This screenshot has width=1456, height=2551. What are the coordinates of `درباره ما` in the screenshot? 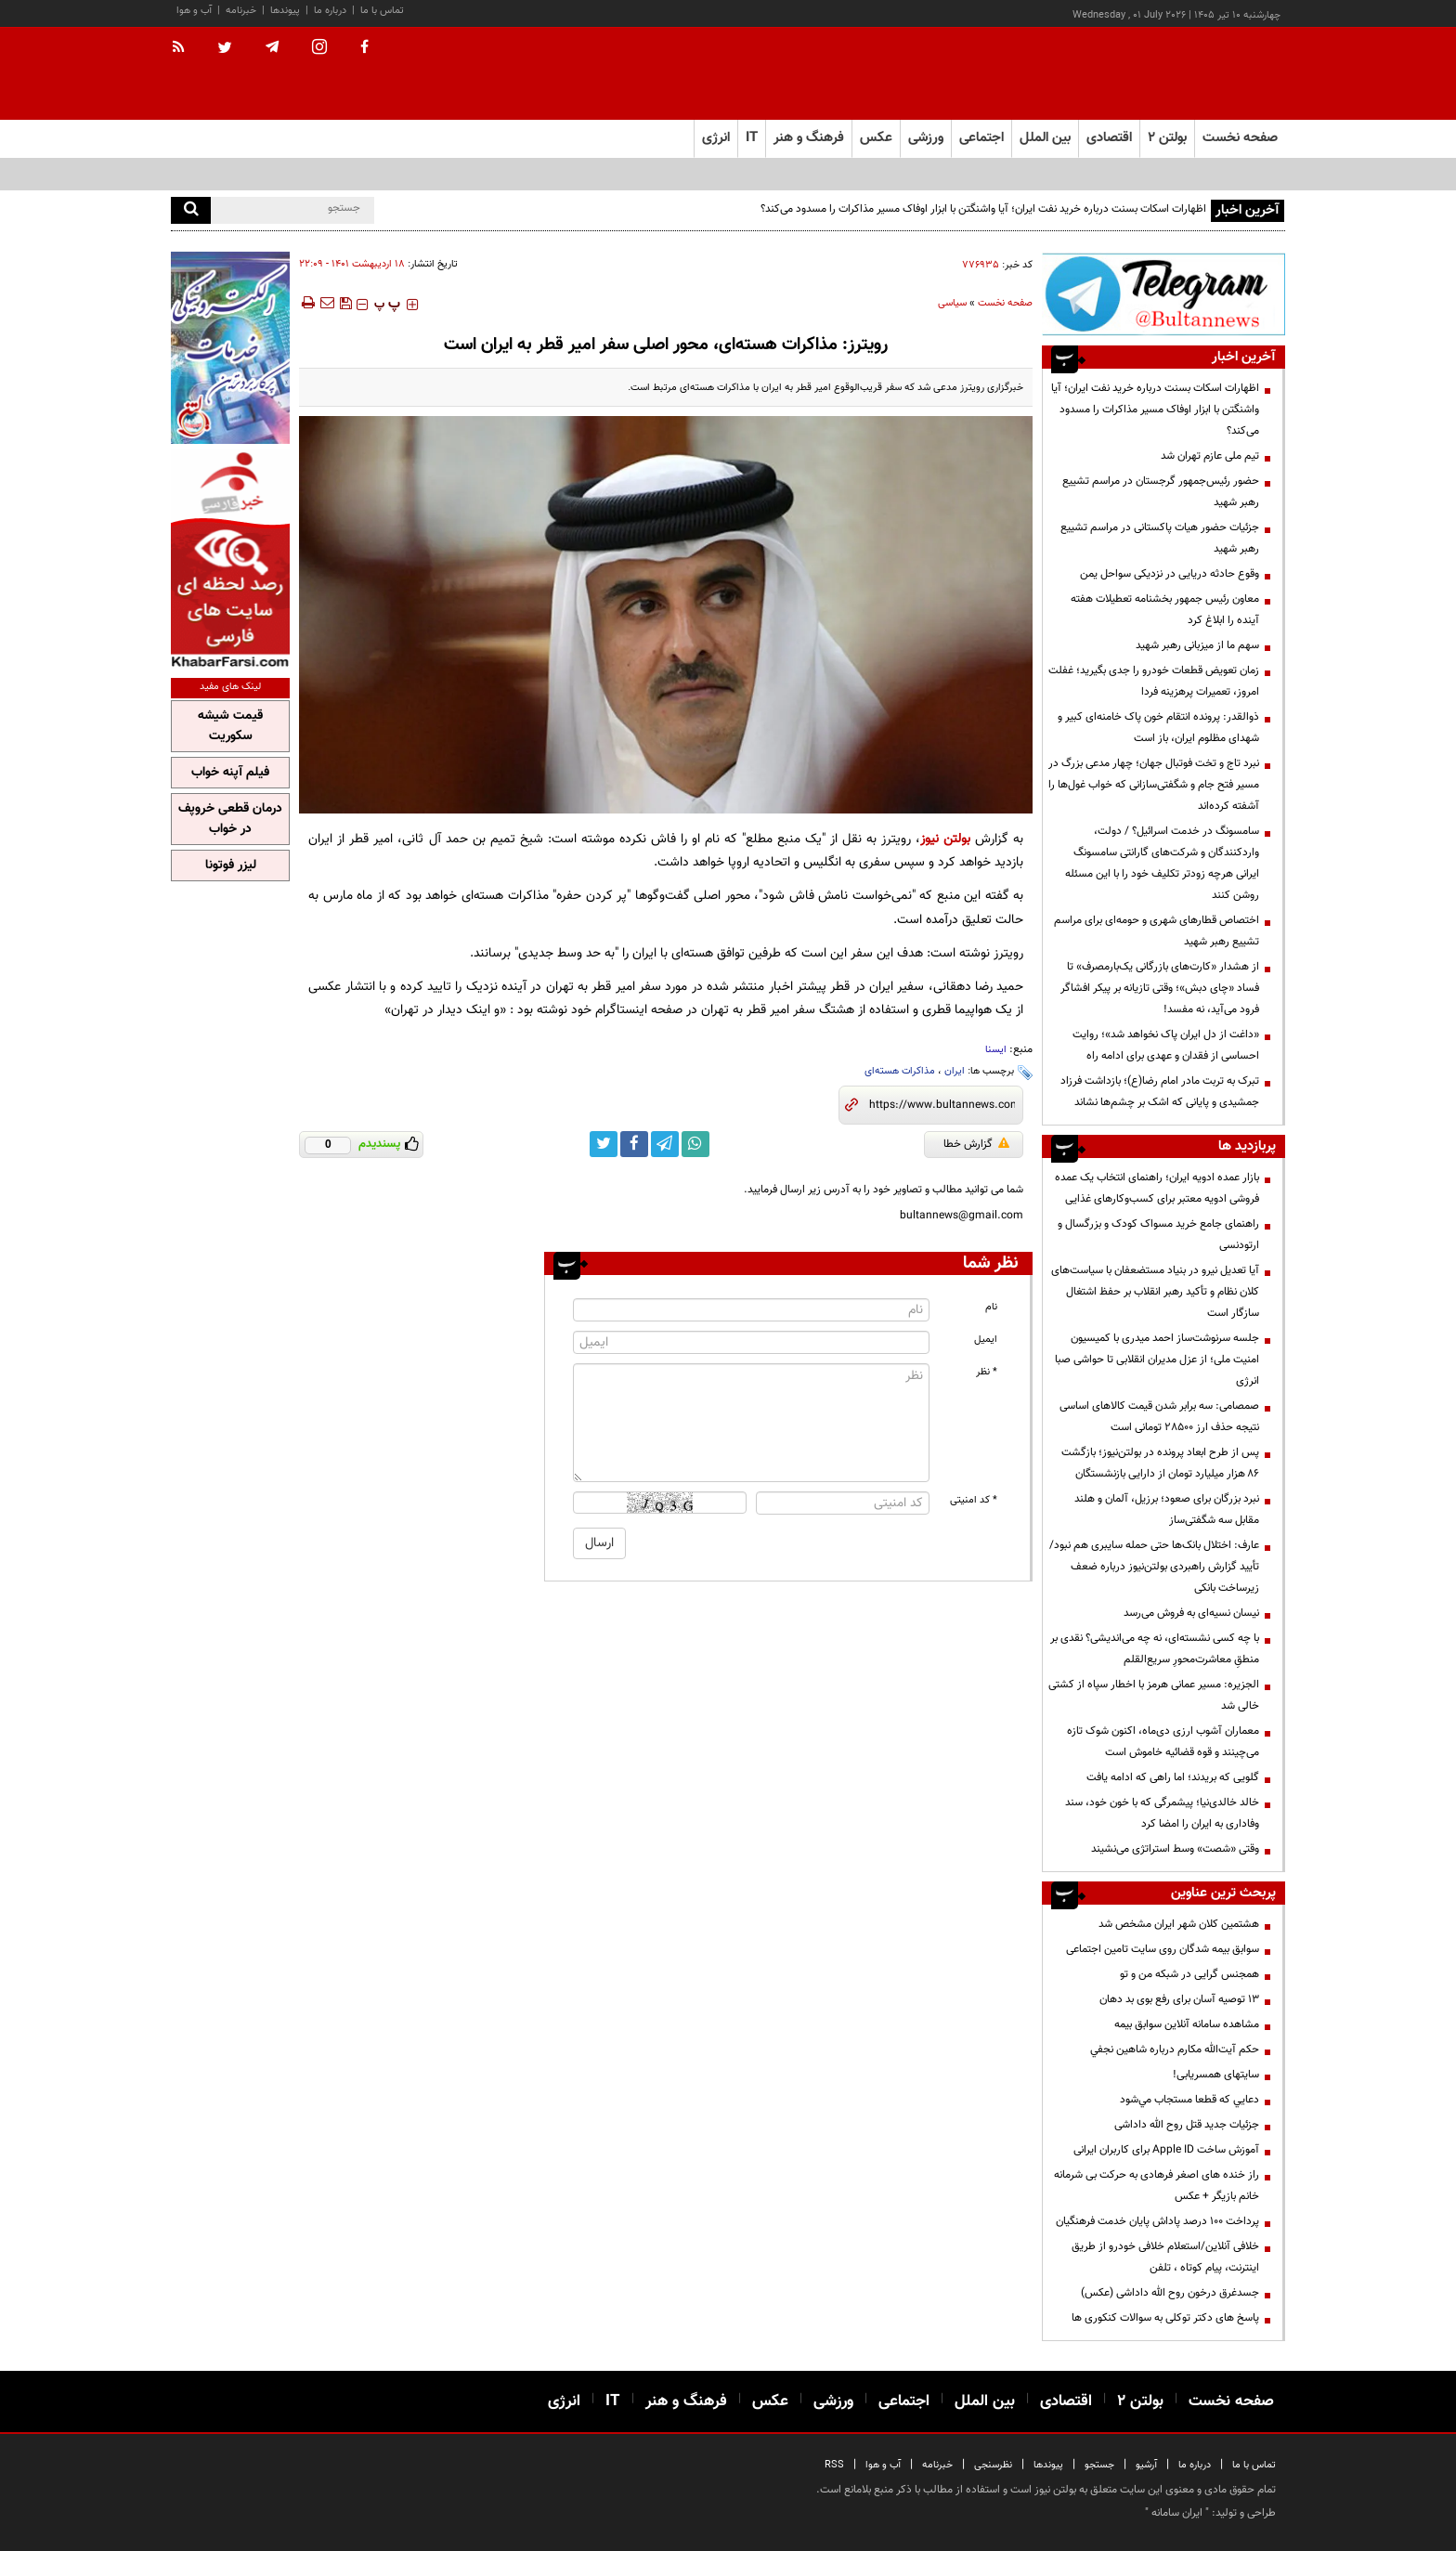 It's located at (330, 11).